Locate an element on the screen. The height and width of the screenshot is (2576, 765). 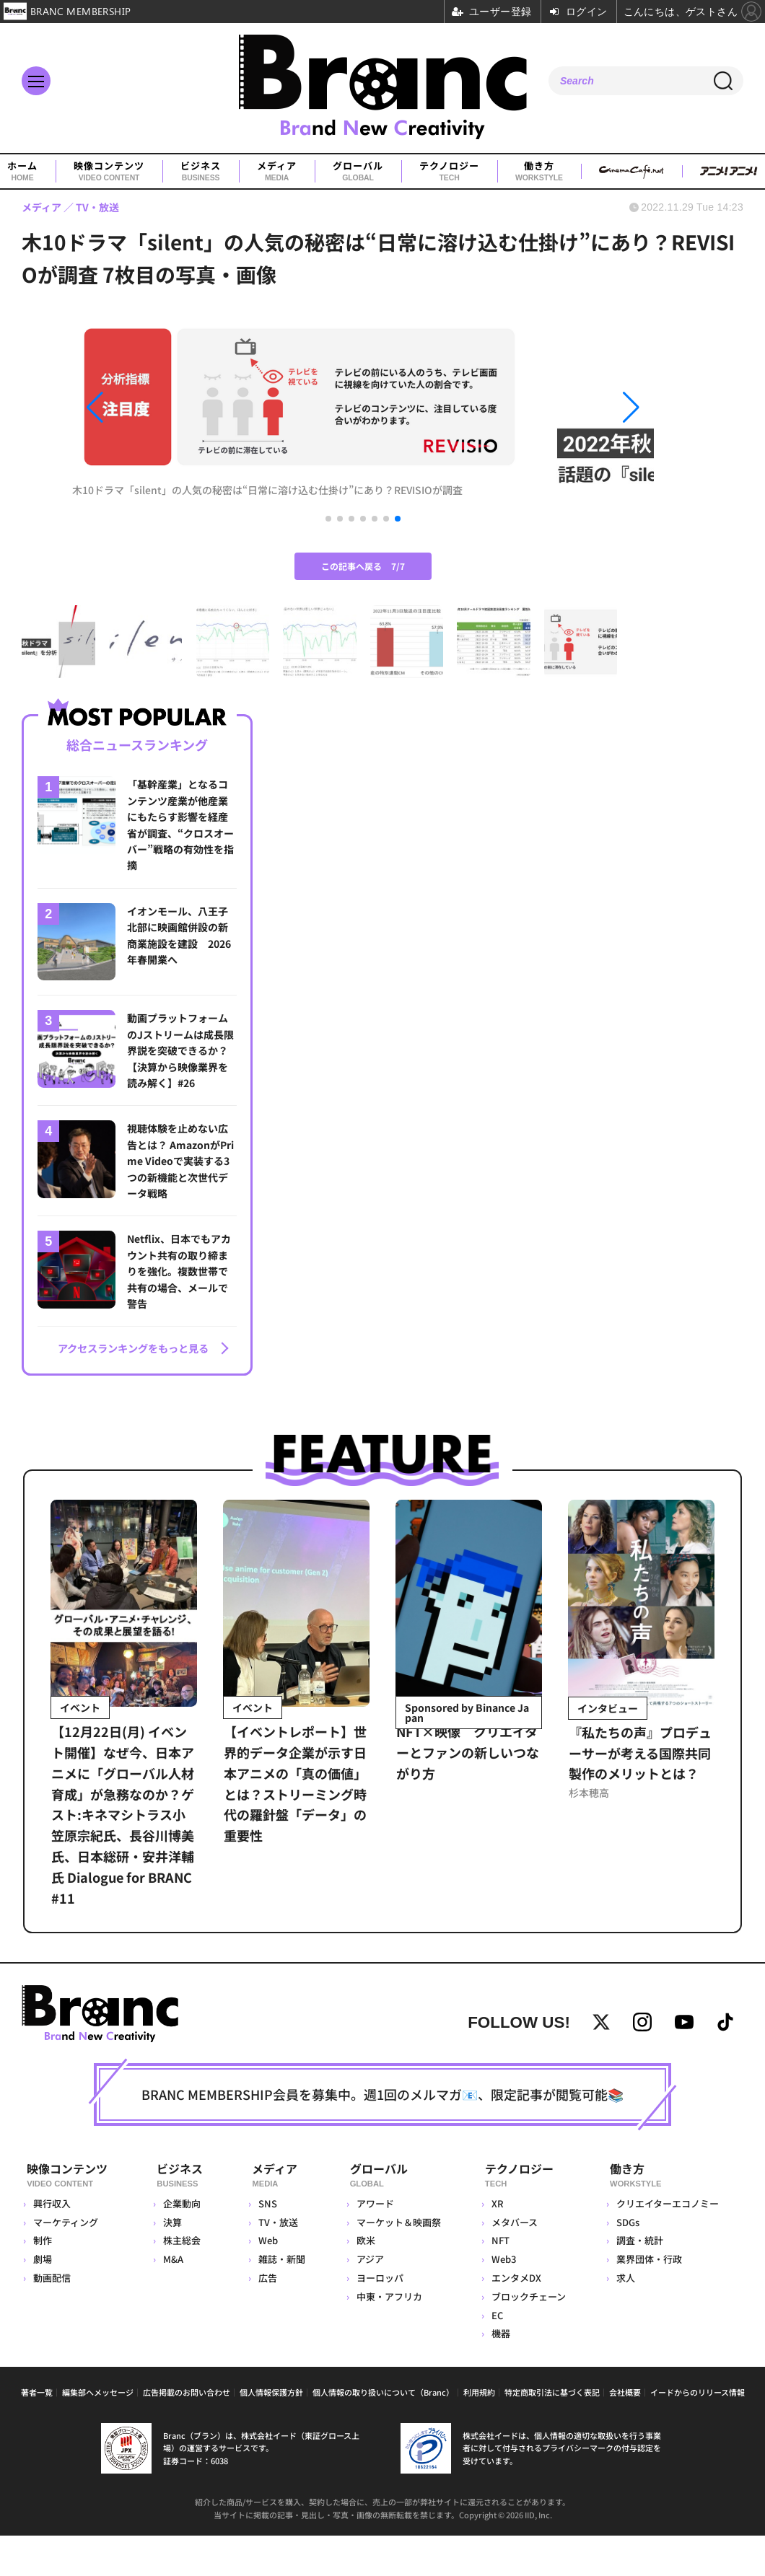
Web3 is located at coordinates (502, 2300).